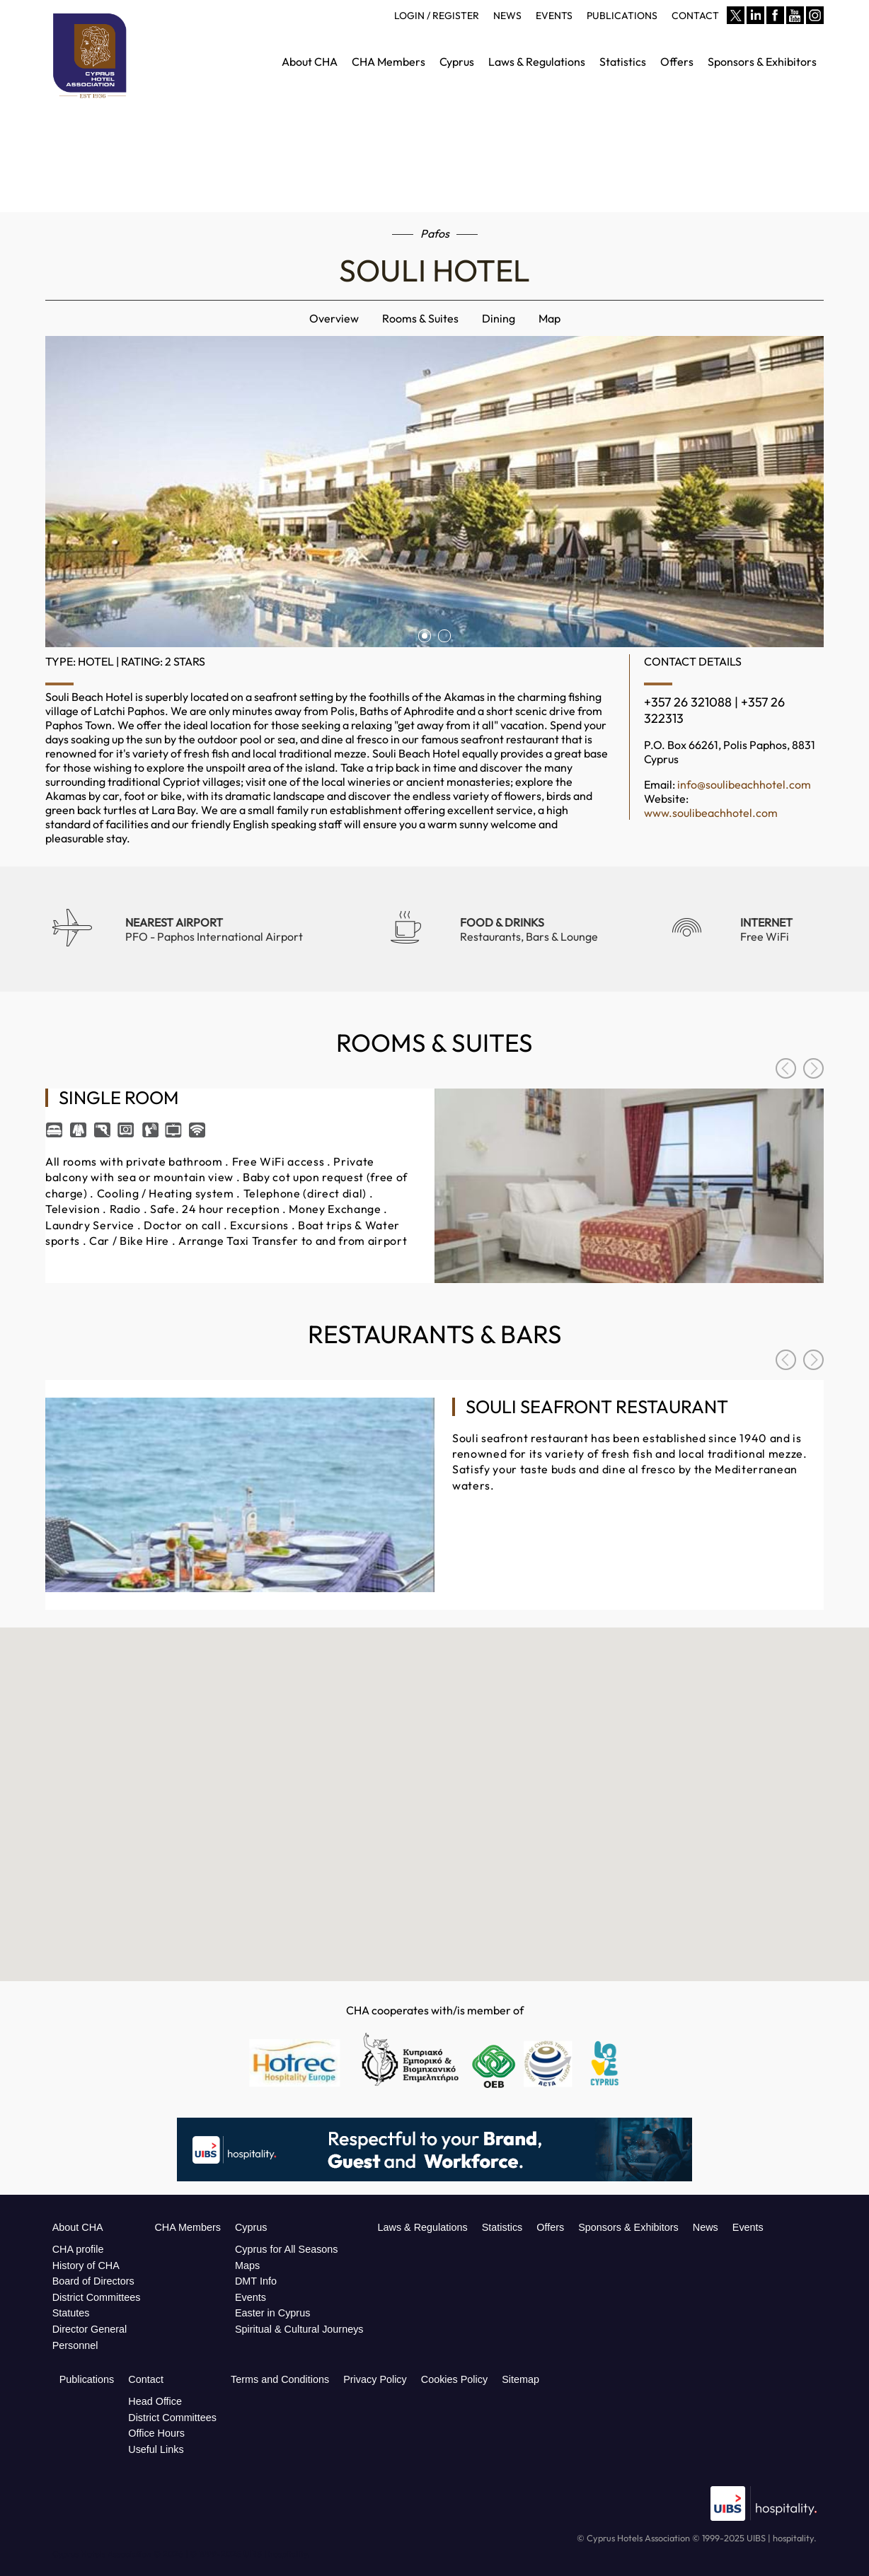  I want to click on District Committees, so click(96, 2297).